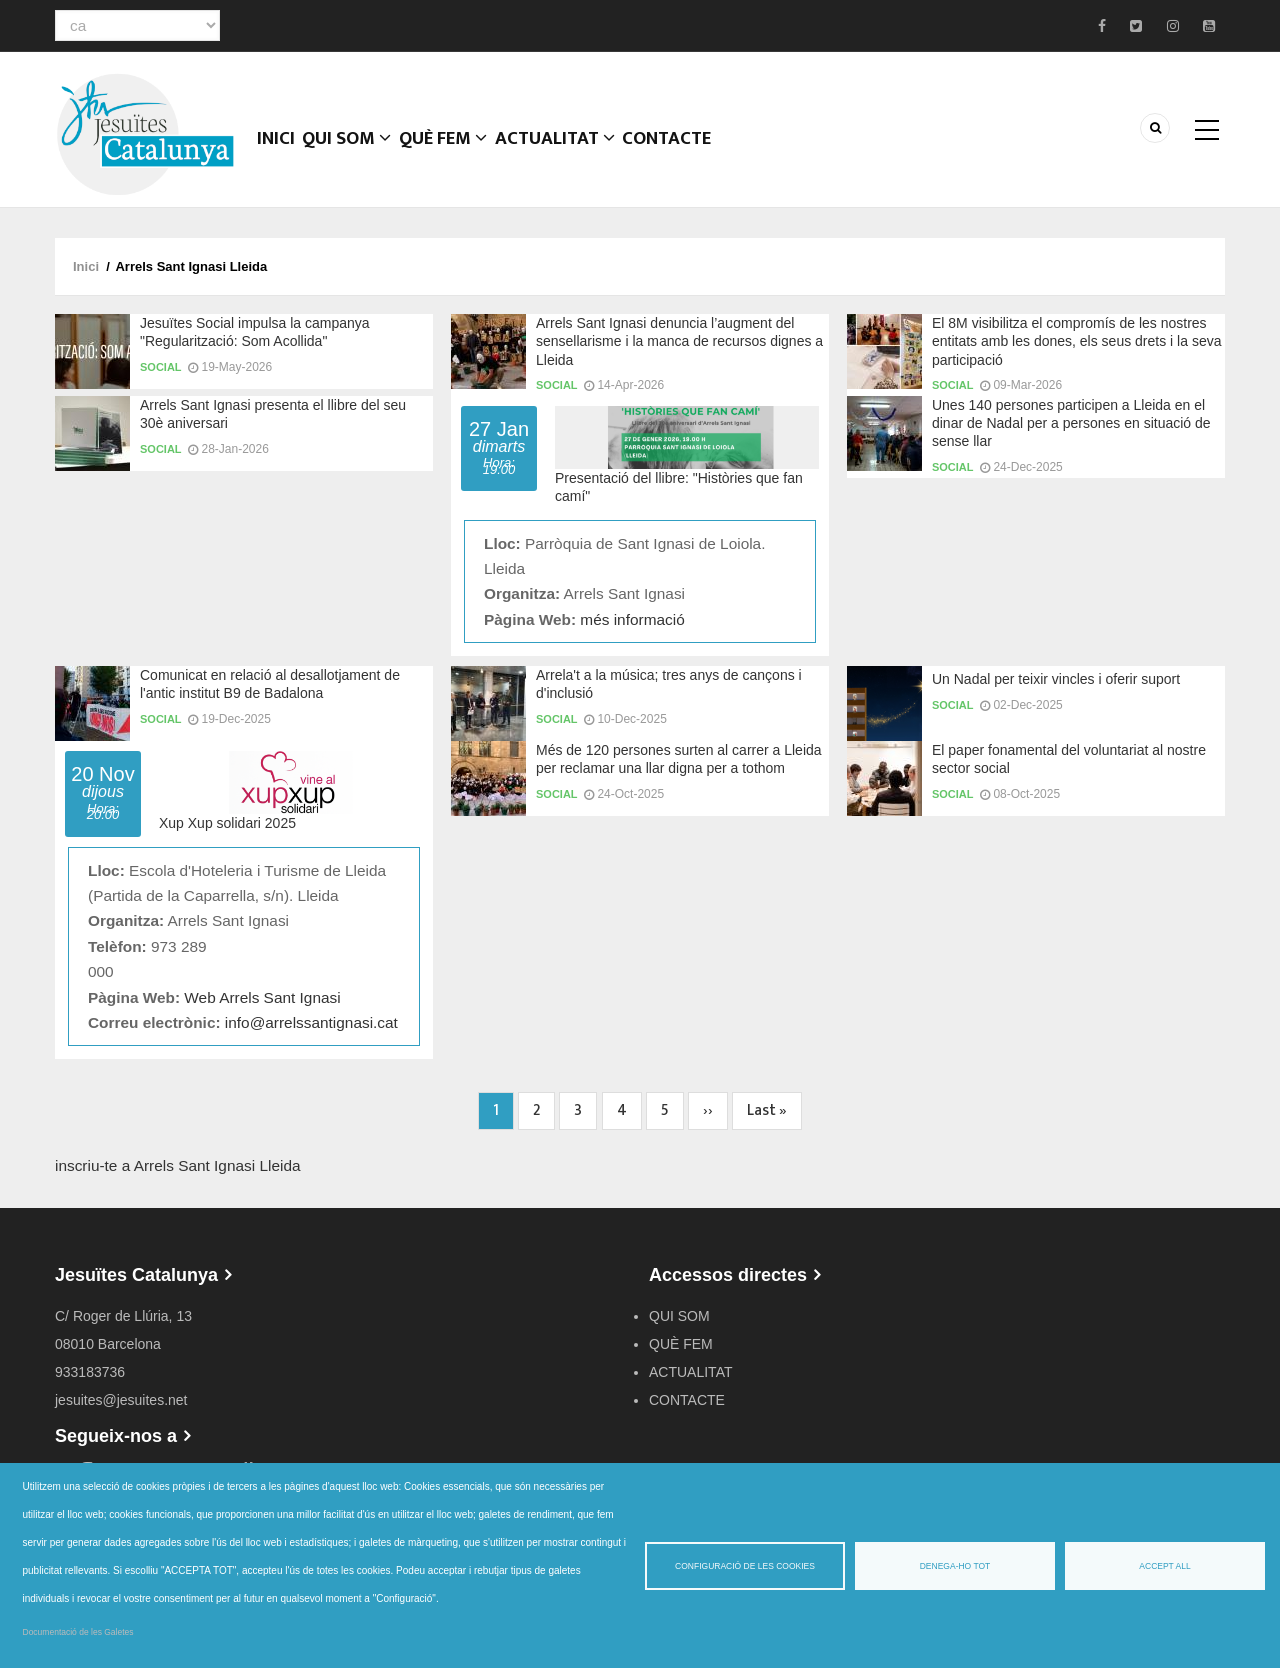 This screenshot has height=1668, width=1280. I want to click on CONTACTE, so click(689, 155).